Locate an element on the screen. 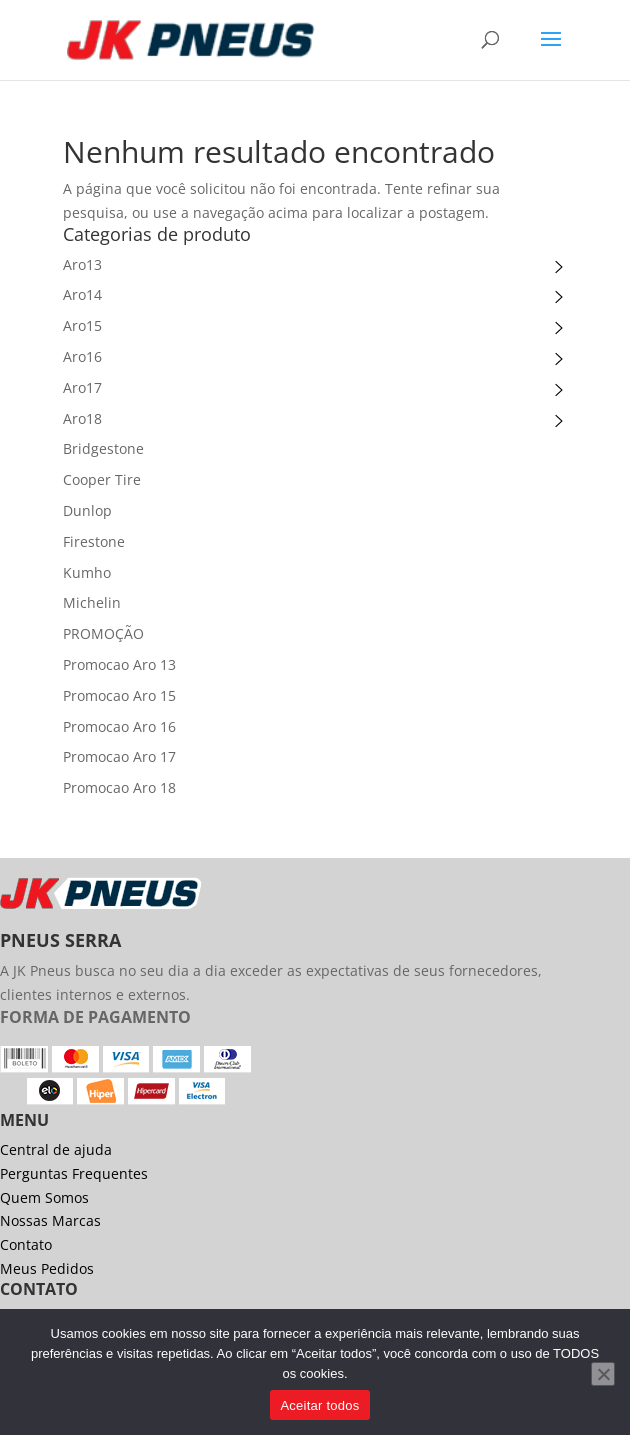 The height and width of the screenshot is (1435, 630). Promocao Aro 15 is located at coordinates (119, 695).